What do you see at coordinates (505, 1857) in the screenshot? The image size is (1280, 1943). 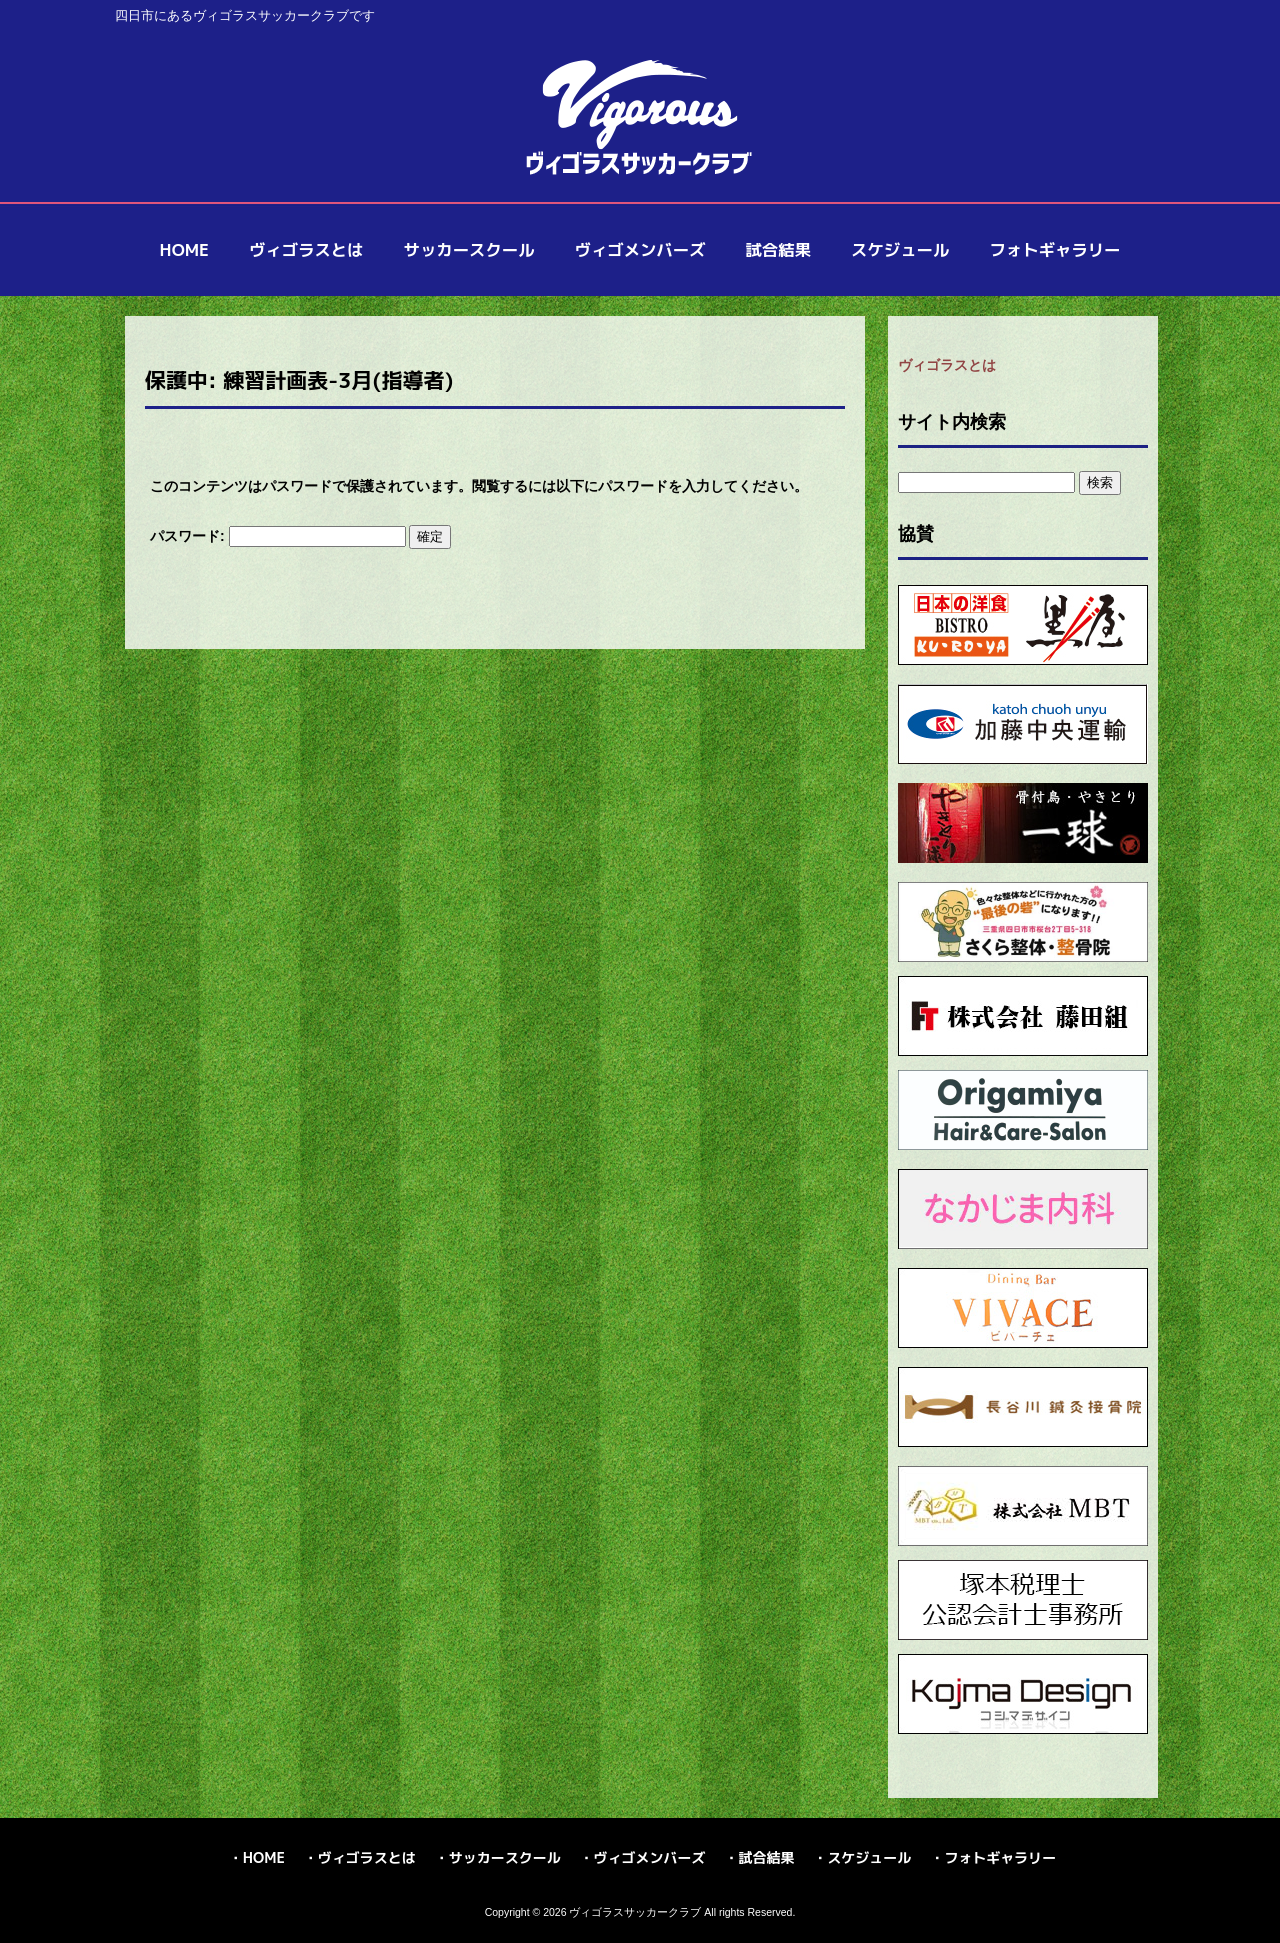 I see `サッカースクール` at bounding box center [505, 1857].